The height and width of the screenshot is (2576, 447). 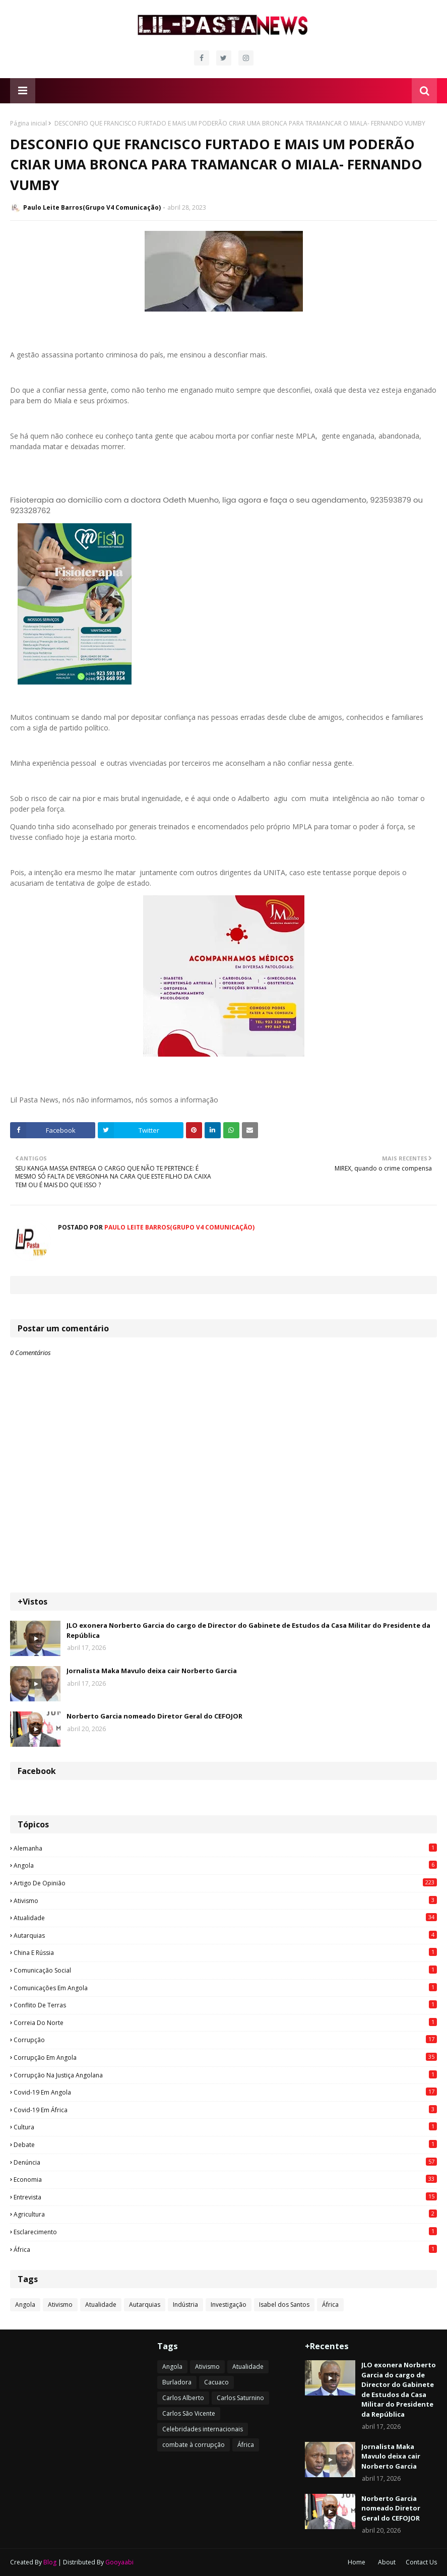 What do you see at coordinates (202, 2429) in the screenshot?
I see `Celebridades internacionais` at bounding box center [202, 2429].